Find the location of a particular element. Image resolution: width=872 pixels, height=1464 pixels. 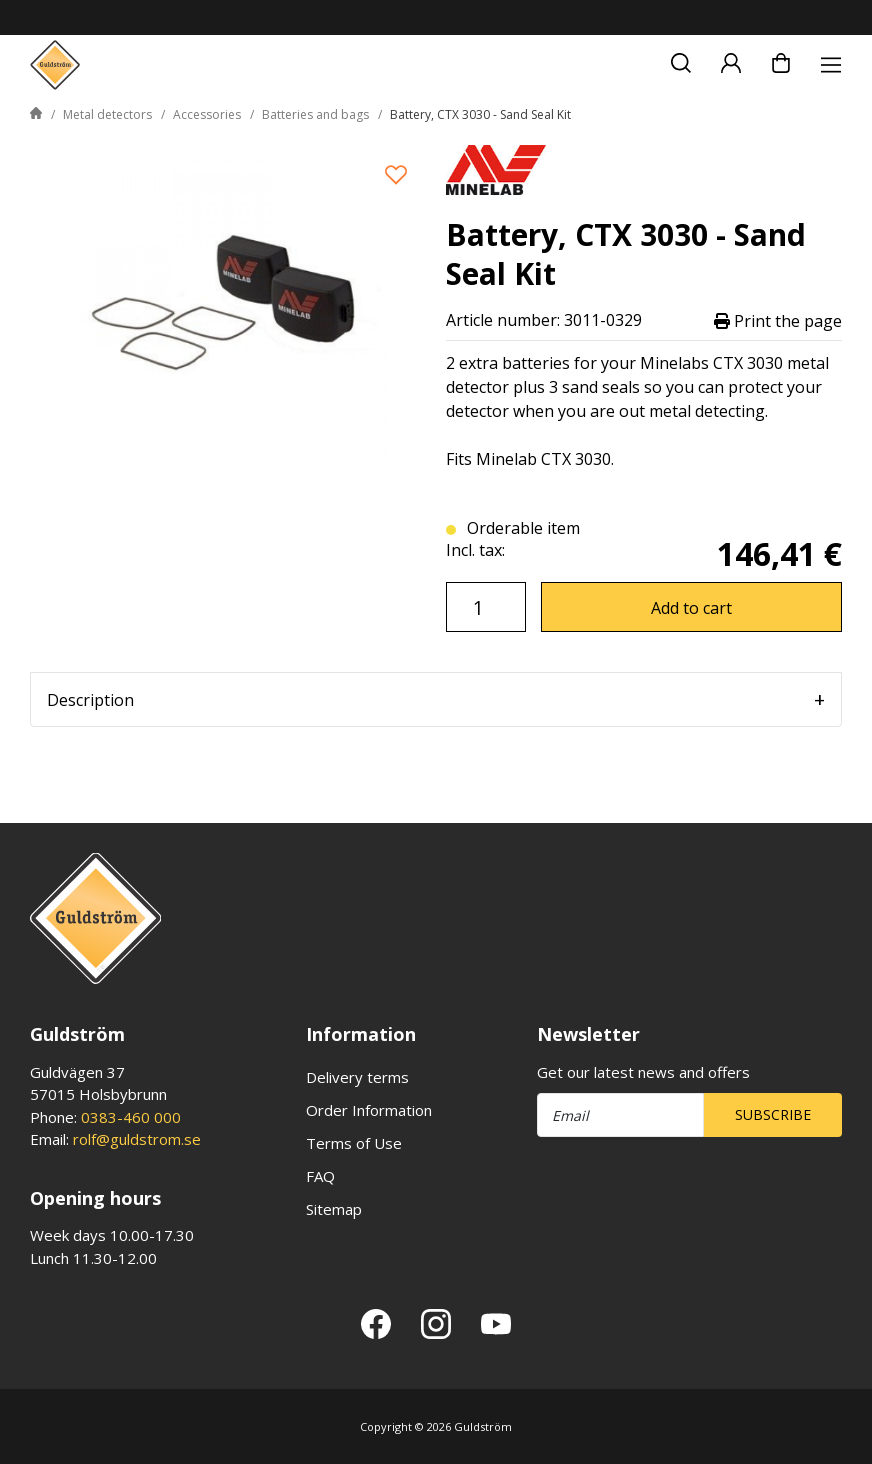

0383-460 000 is located at coordinates (131, 1117).